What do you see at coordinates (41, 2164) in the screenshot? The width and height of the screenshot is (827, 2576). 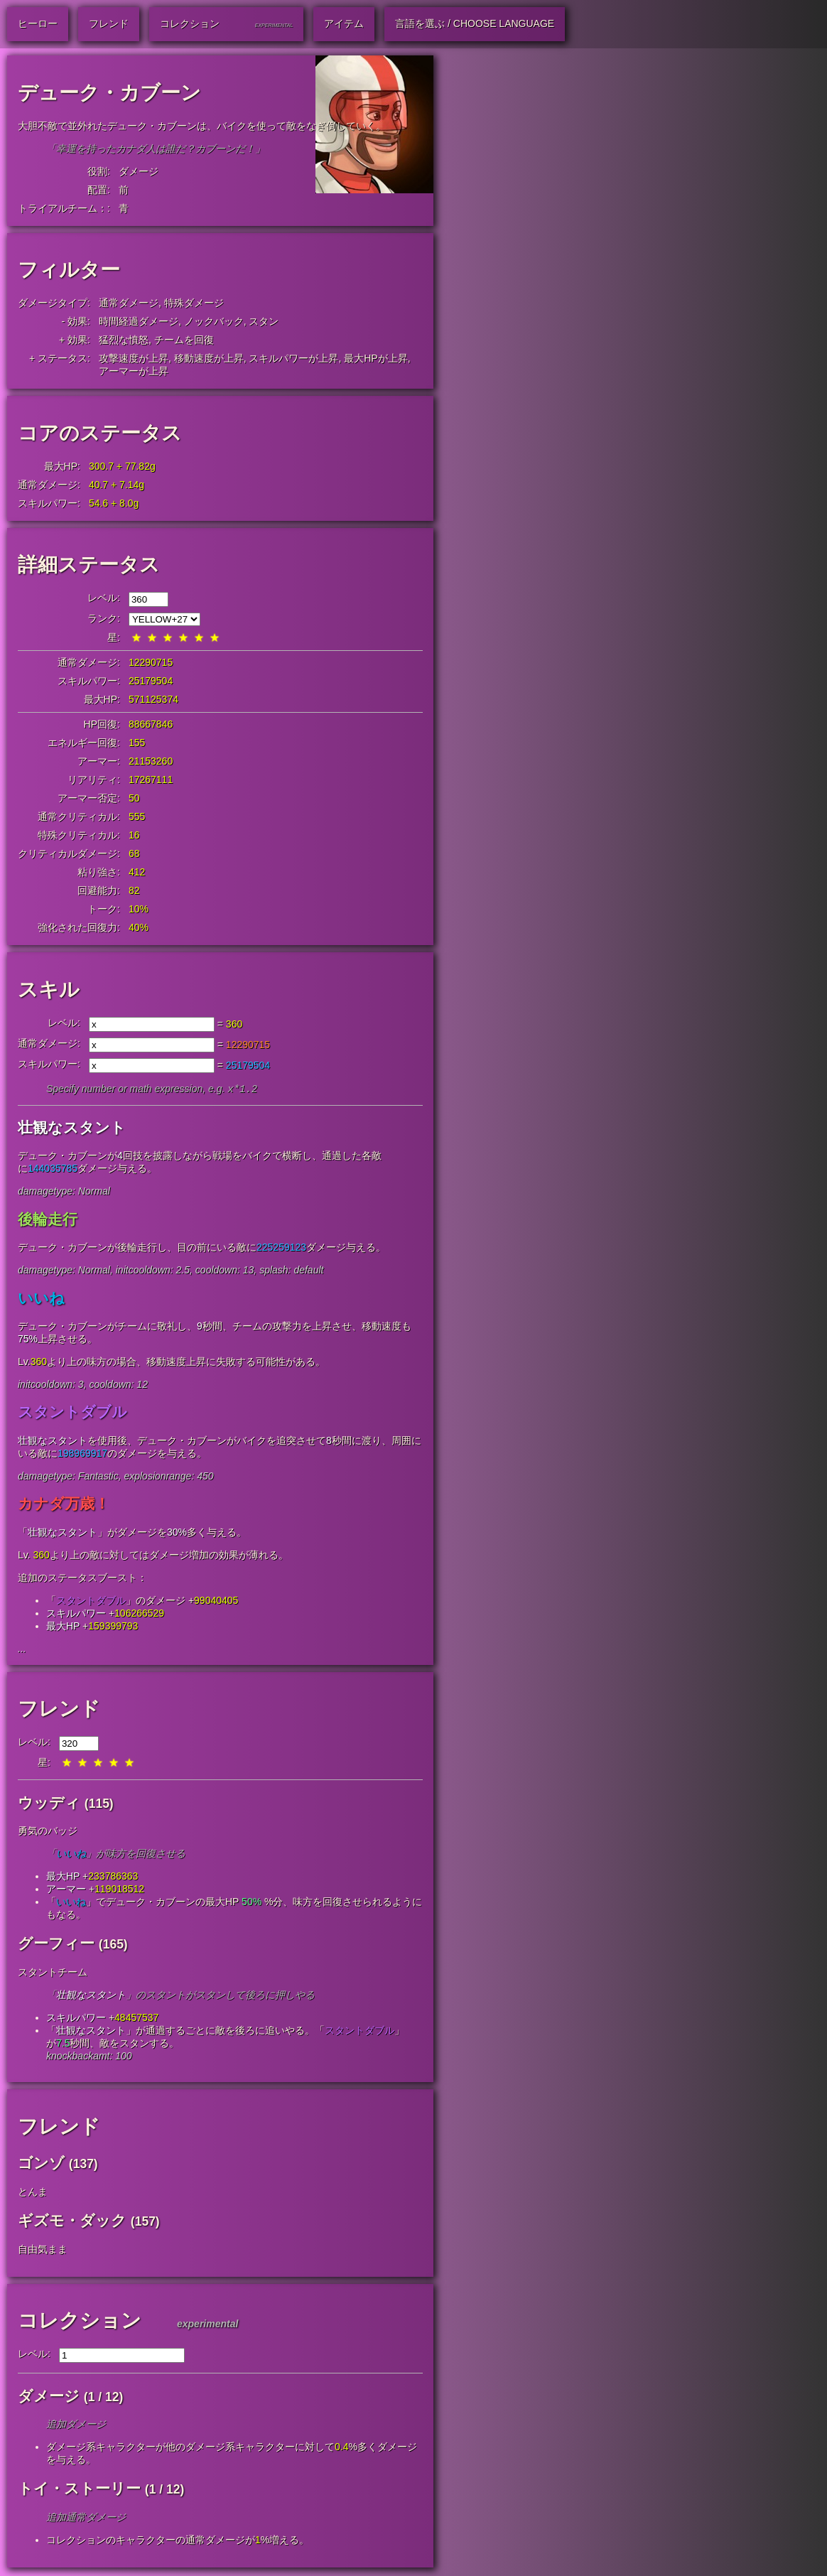 I see `ゴンゾ` at bounding box center [41, 2164].